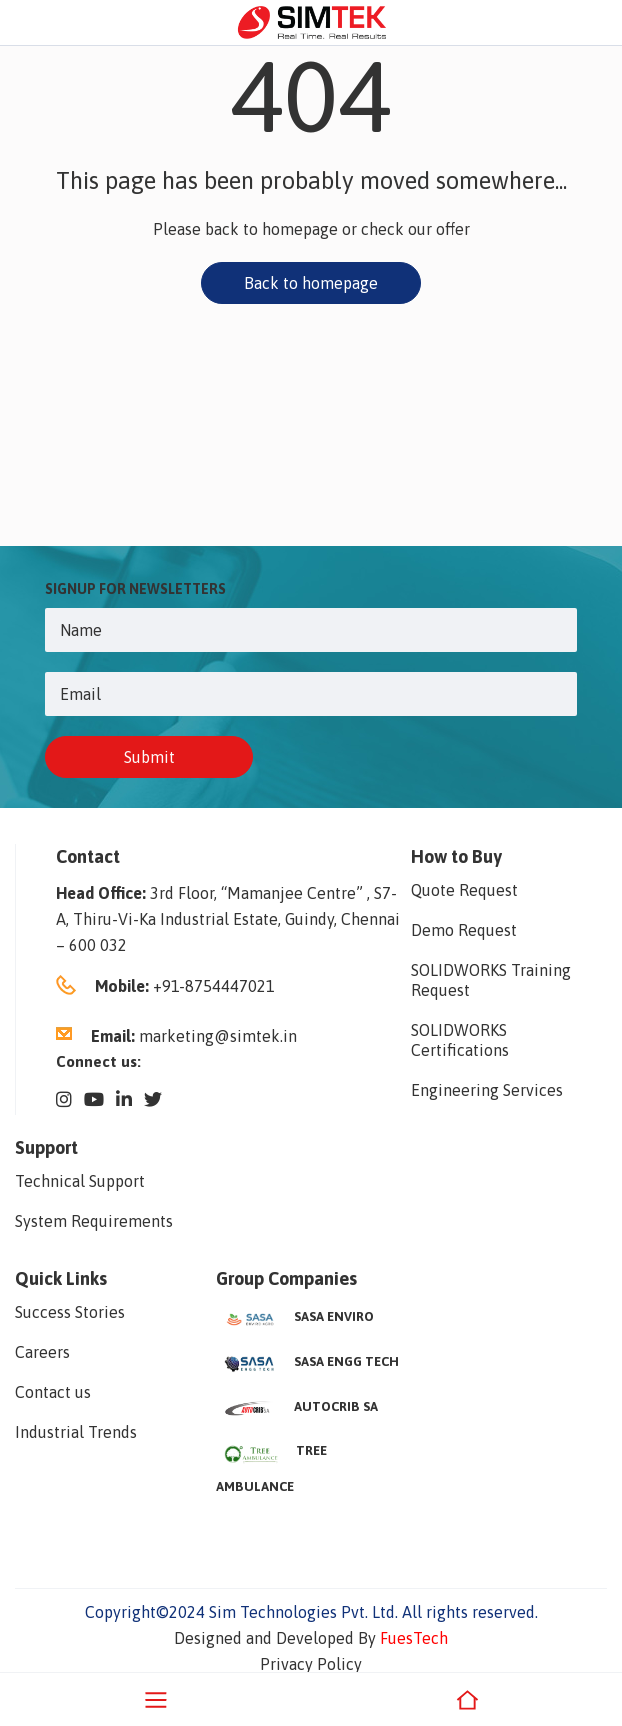 The height and width of the screenshot is (1726, 622). What do you see at coordinates (53, 1392) in the screenshot?
I see `Contact us` at bounding box center [53, 1392].